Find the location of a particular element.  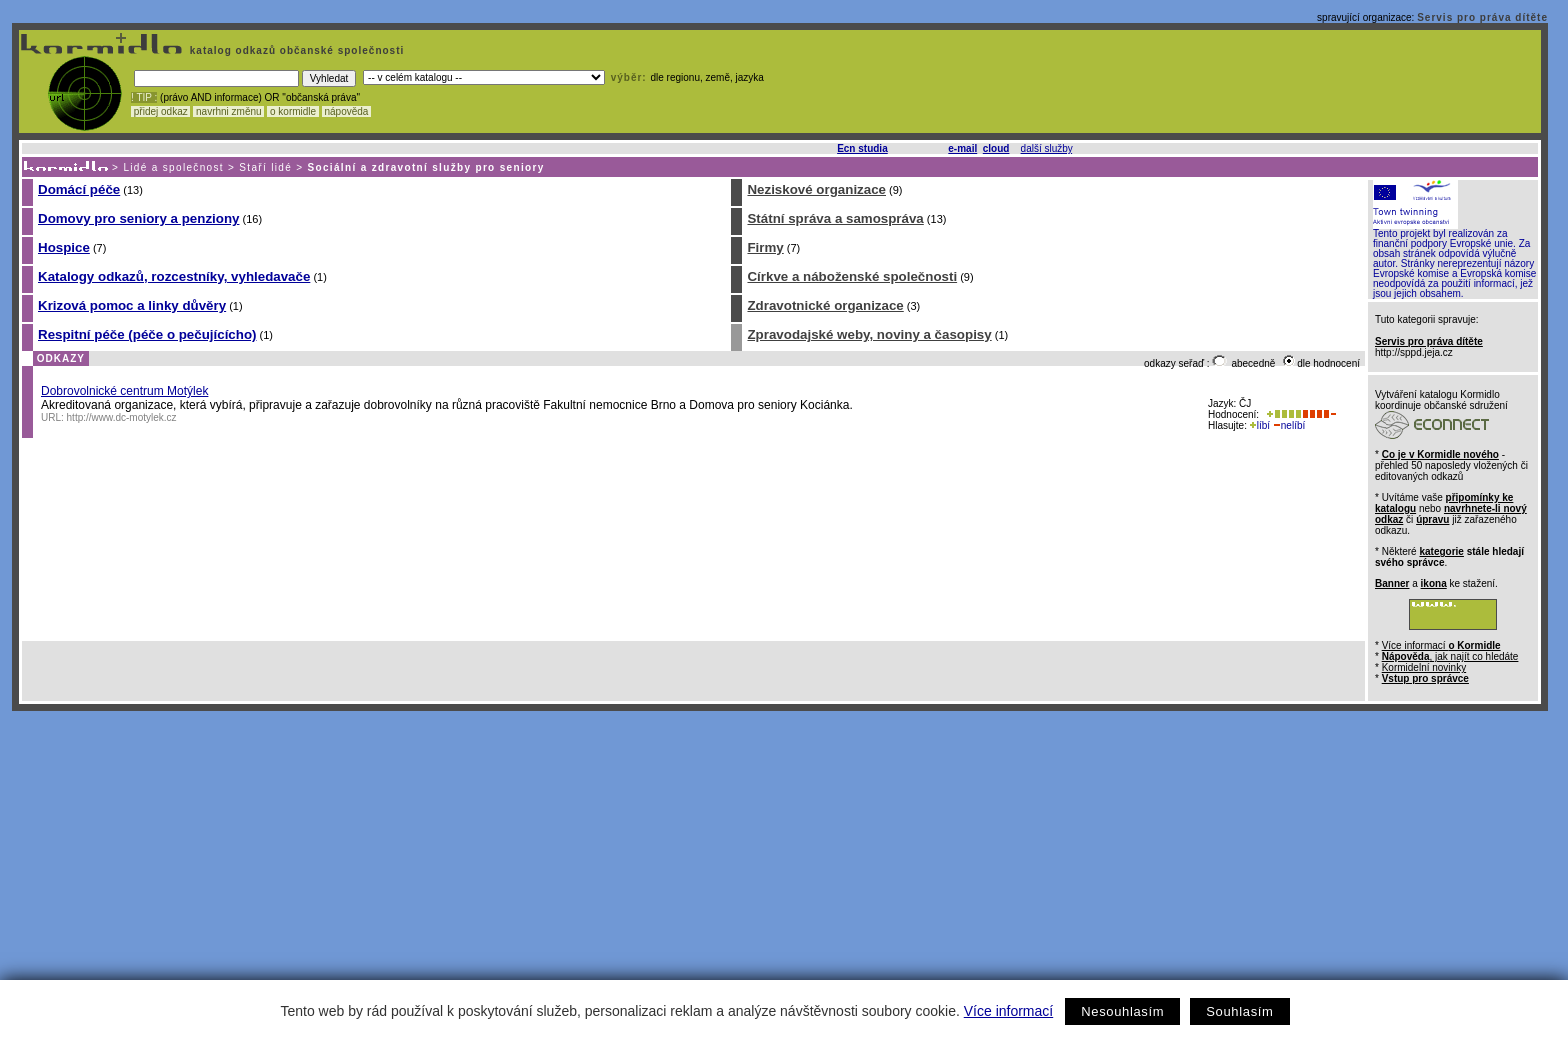

Firmy is located at coordinates (765, 247).